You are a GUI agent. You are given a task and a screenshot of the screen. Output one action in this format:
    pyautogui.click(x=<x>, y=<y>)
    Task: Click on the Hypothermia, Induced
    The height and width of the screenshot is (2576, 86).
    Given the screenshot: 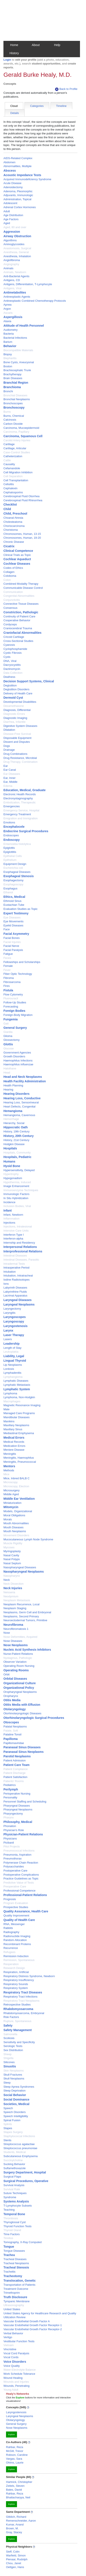 What is the action you would take?
    pyautogui.click(x=17, y=1182)
    